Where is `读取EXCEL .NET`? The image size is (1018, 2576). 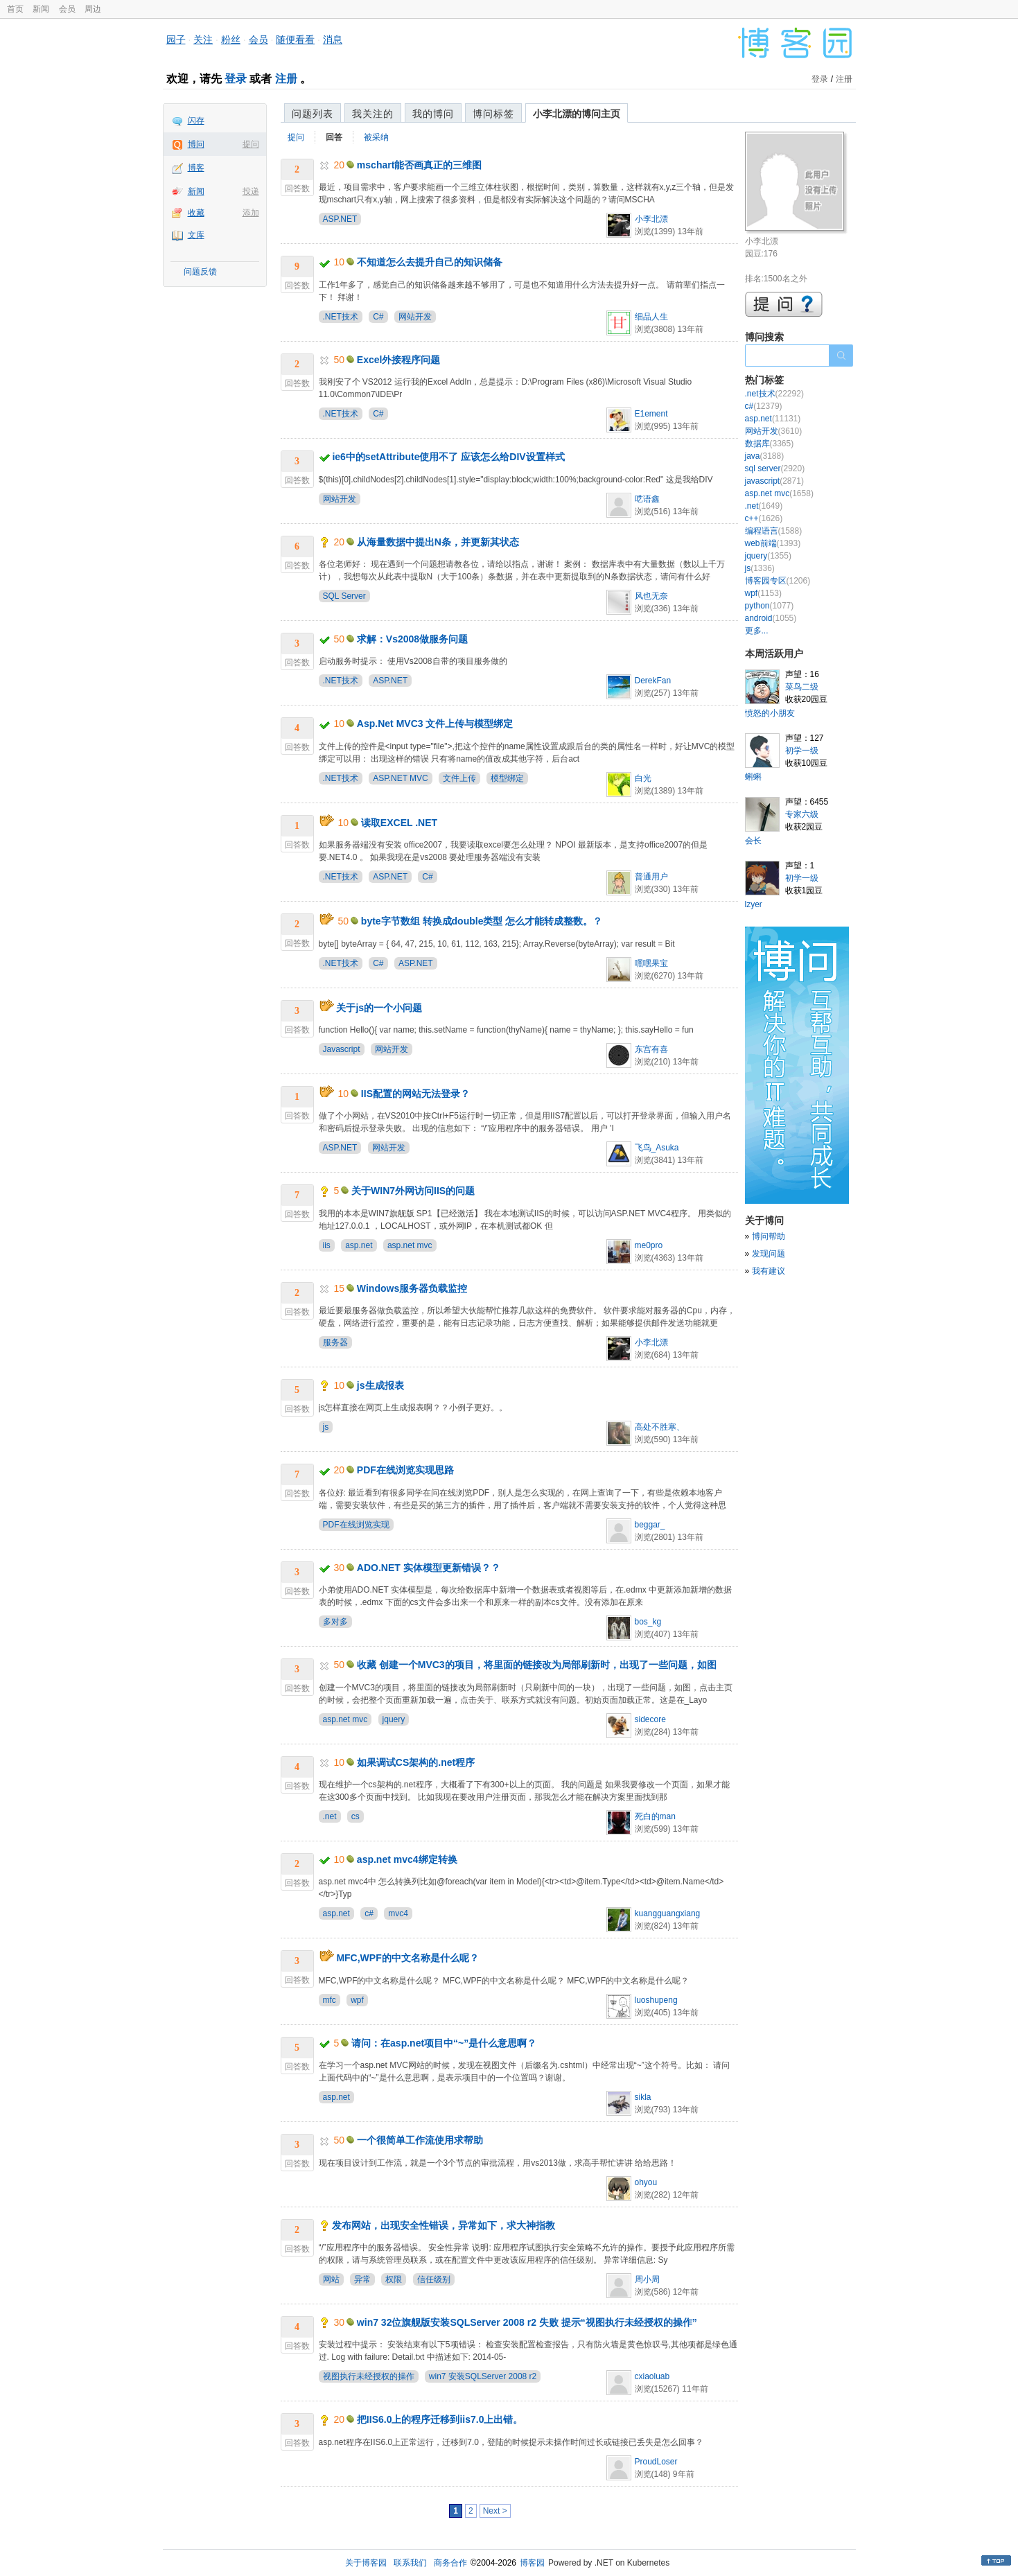
读取EXCEL .NET is located at coordinates (399, 822).